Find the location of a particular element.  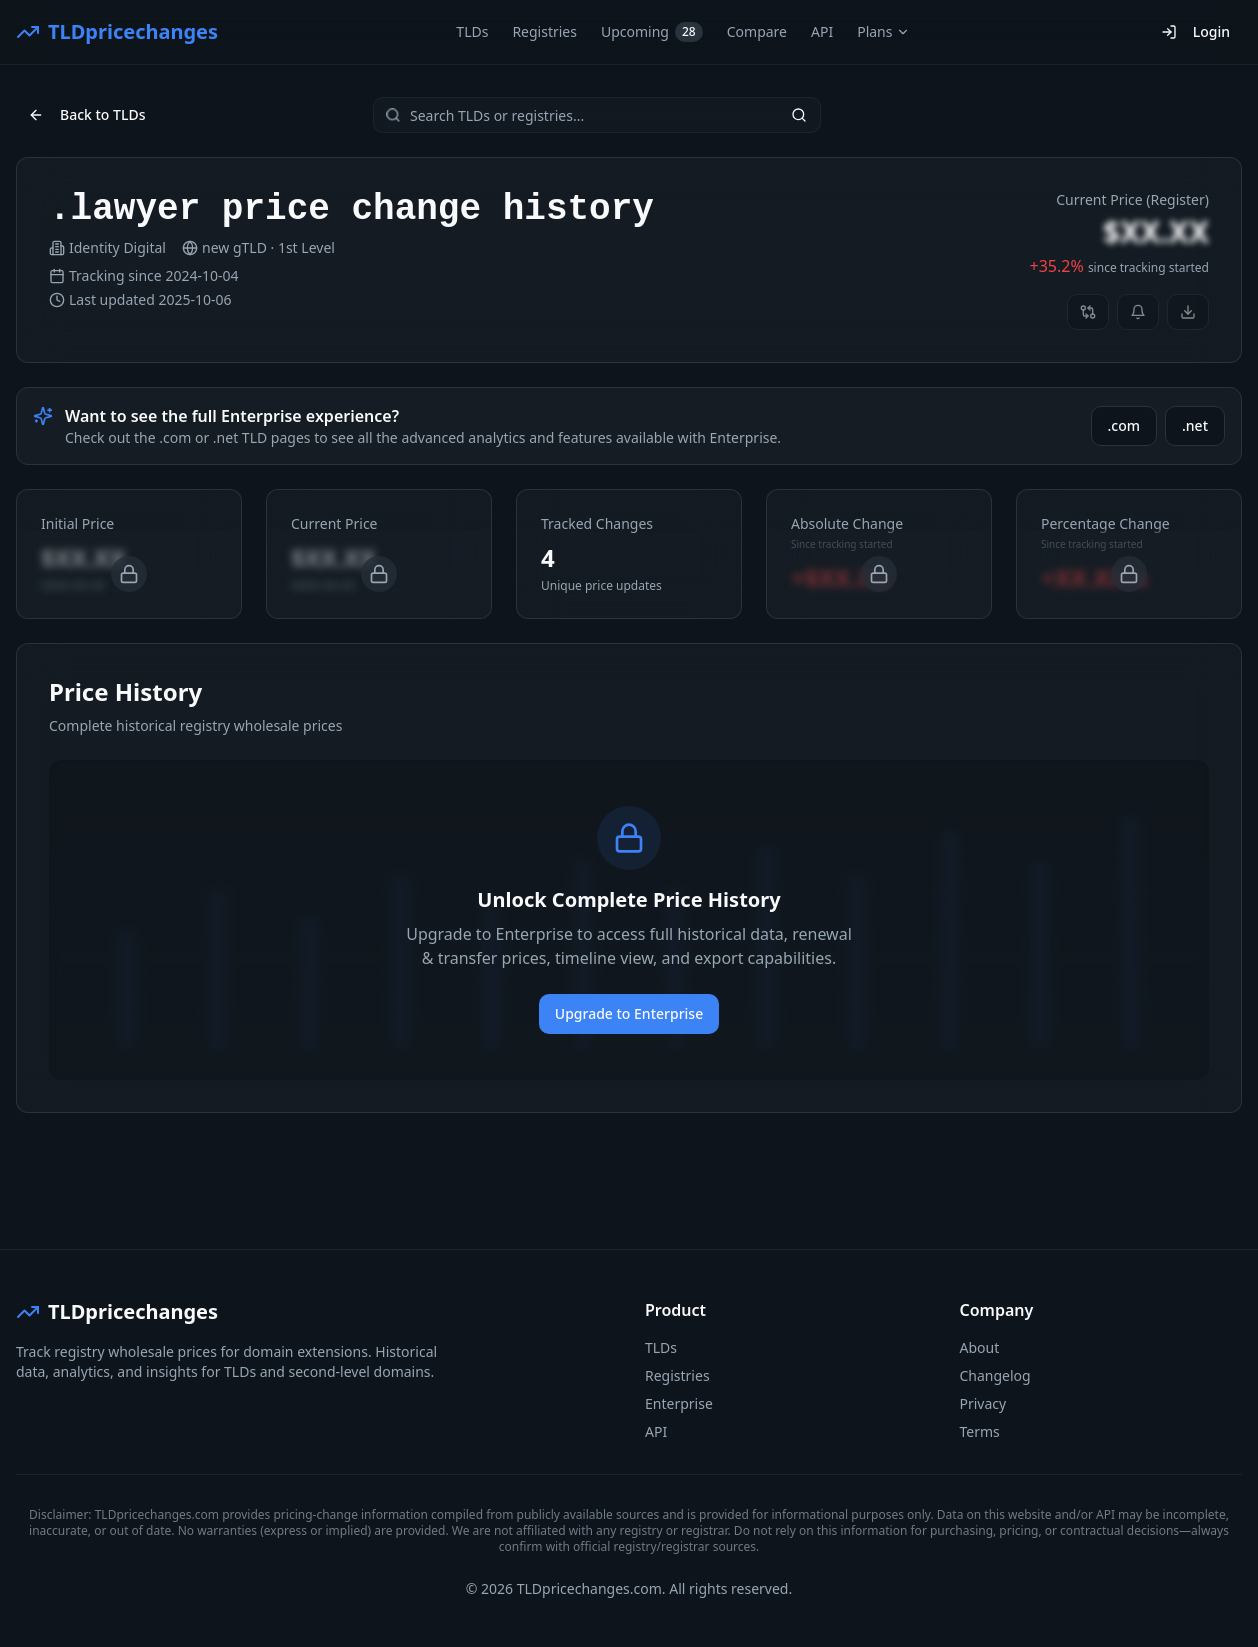

Enterprise is located at coordinates (679, 1403).